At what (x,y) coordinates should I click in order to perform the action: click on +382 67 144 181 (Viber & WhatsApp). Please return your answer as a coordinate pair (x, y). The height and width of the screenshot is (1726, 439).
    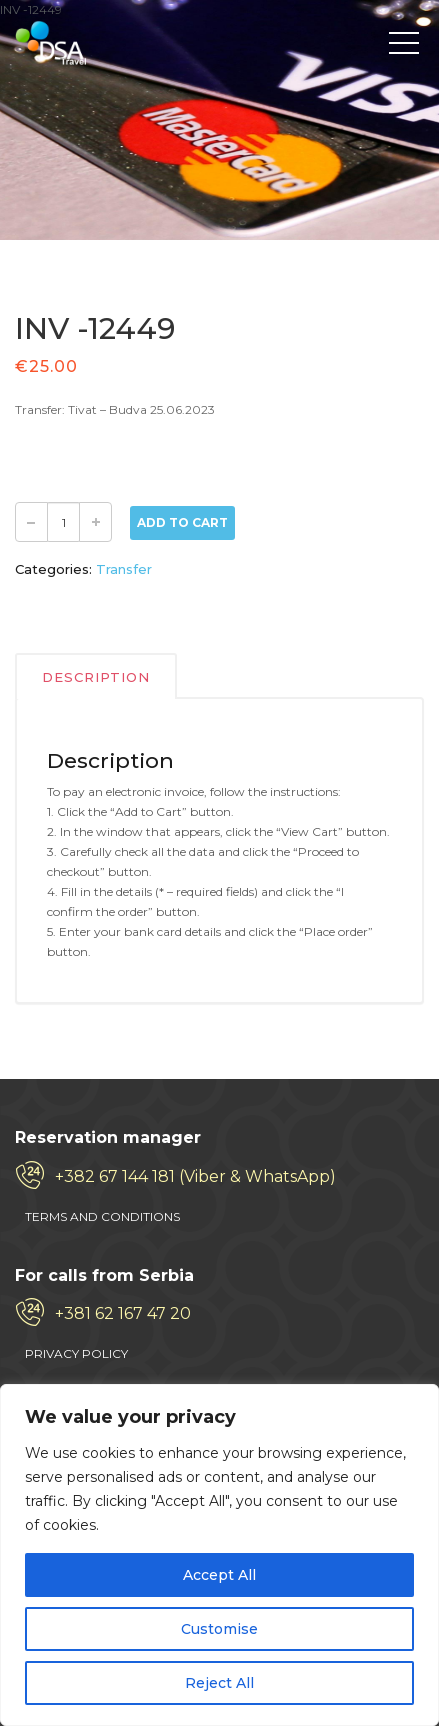
    Looking at the image, I should click on (195, 1176).